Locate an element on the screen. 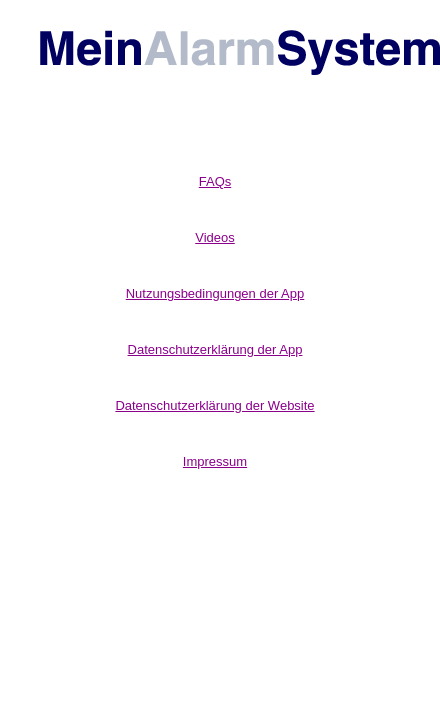  Impressum is located at coordinates (215, 461).